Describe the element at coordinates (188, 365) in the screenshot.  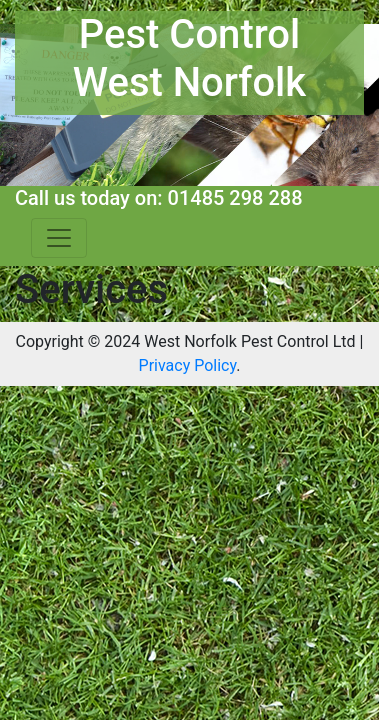
I see `Privacy Policy` at that location.